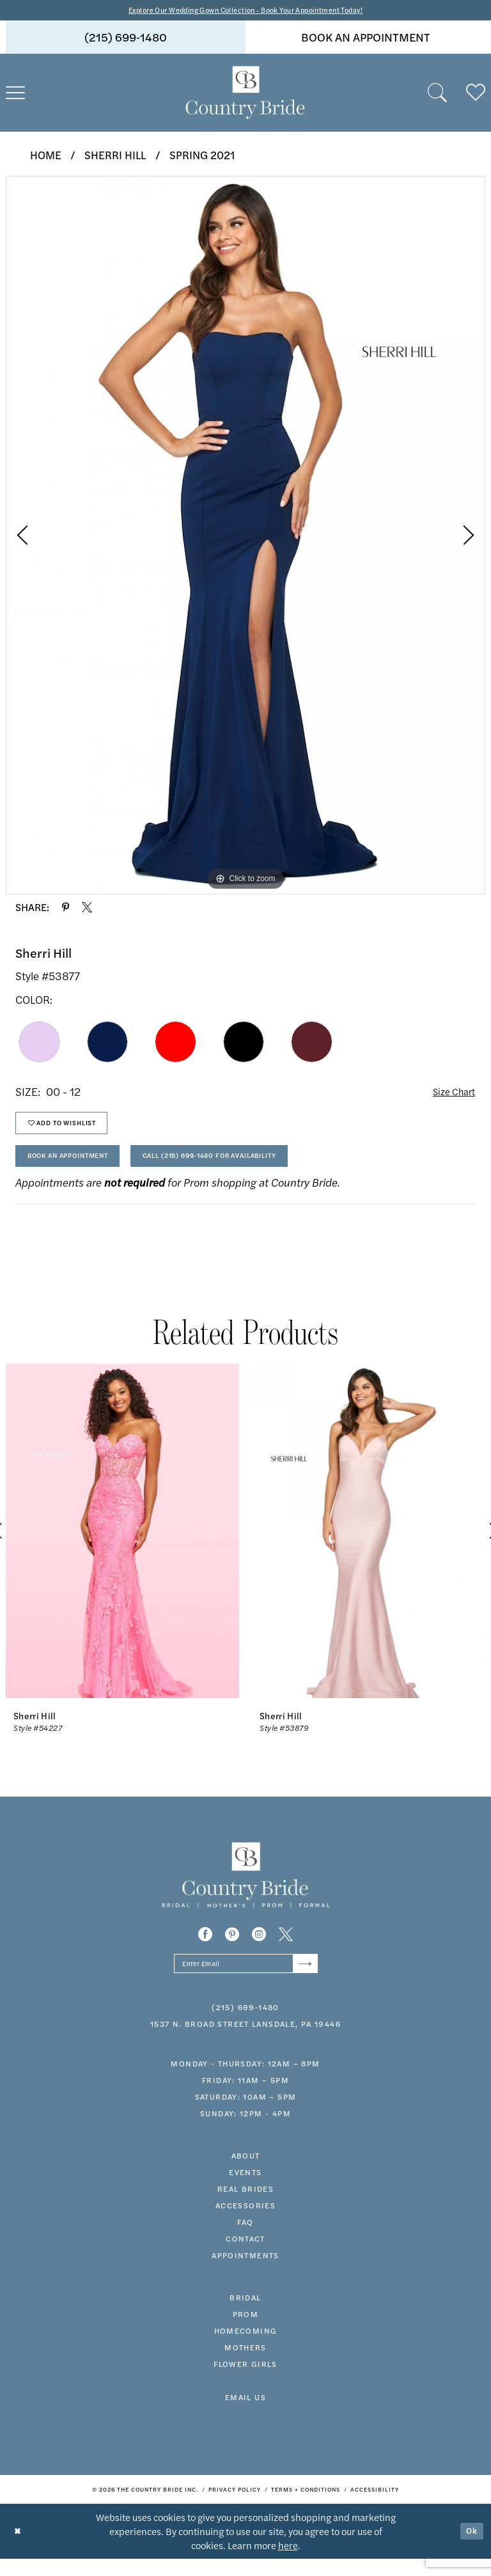  I want to click on [Enter email], so click(246, 1979).